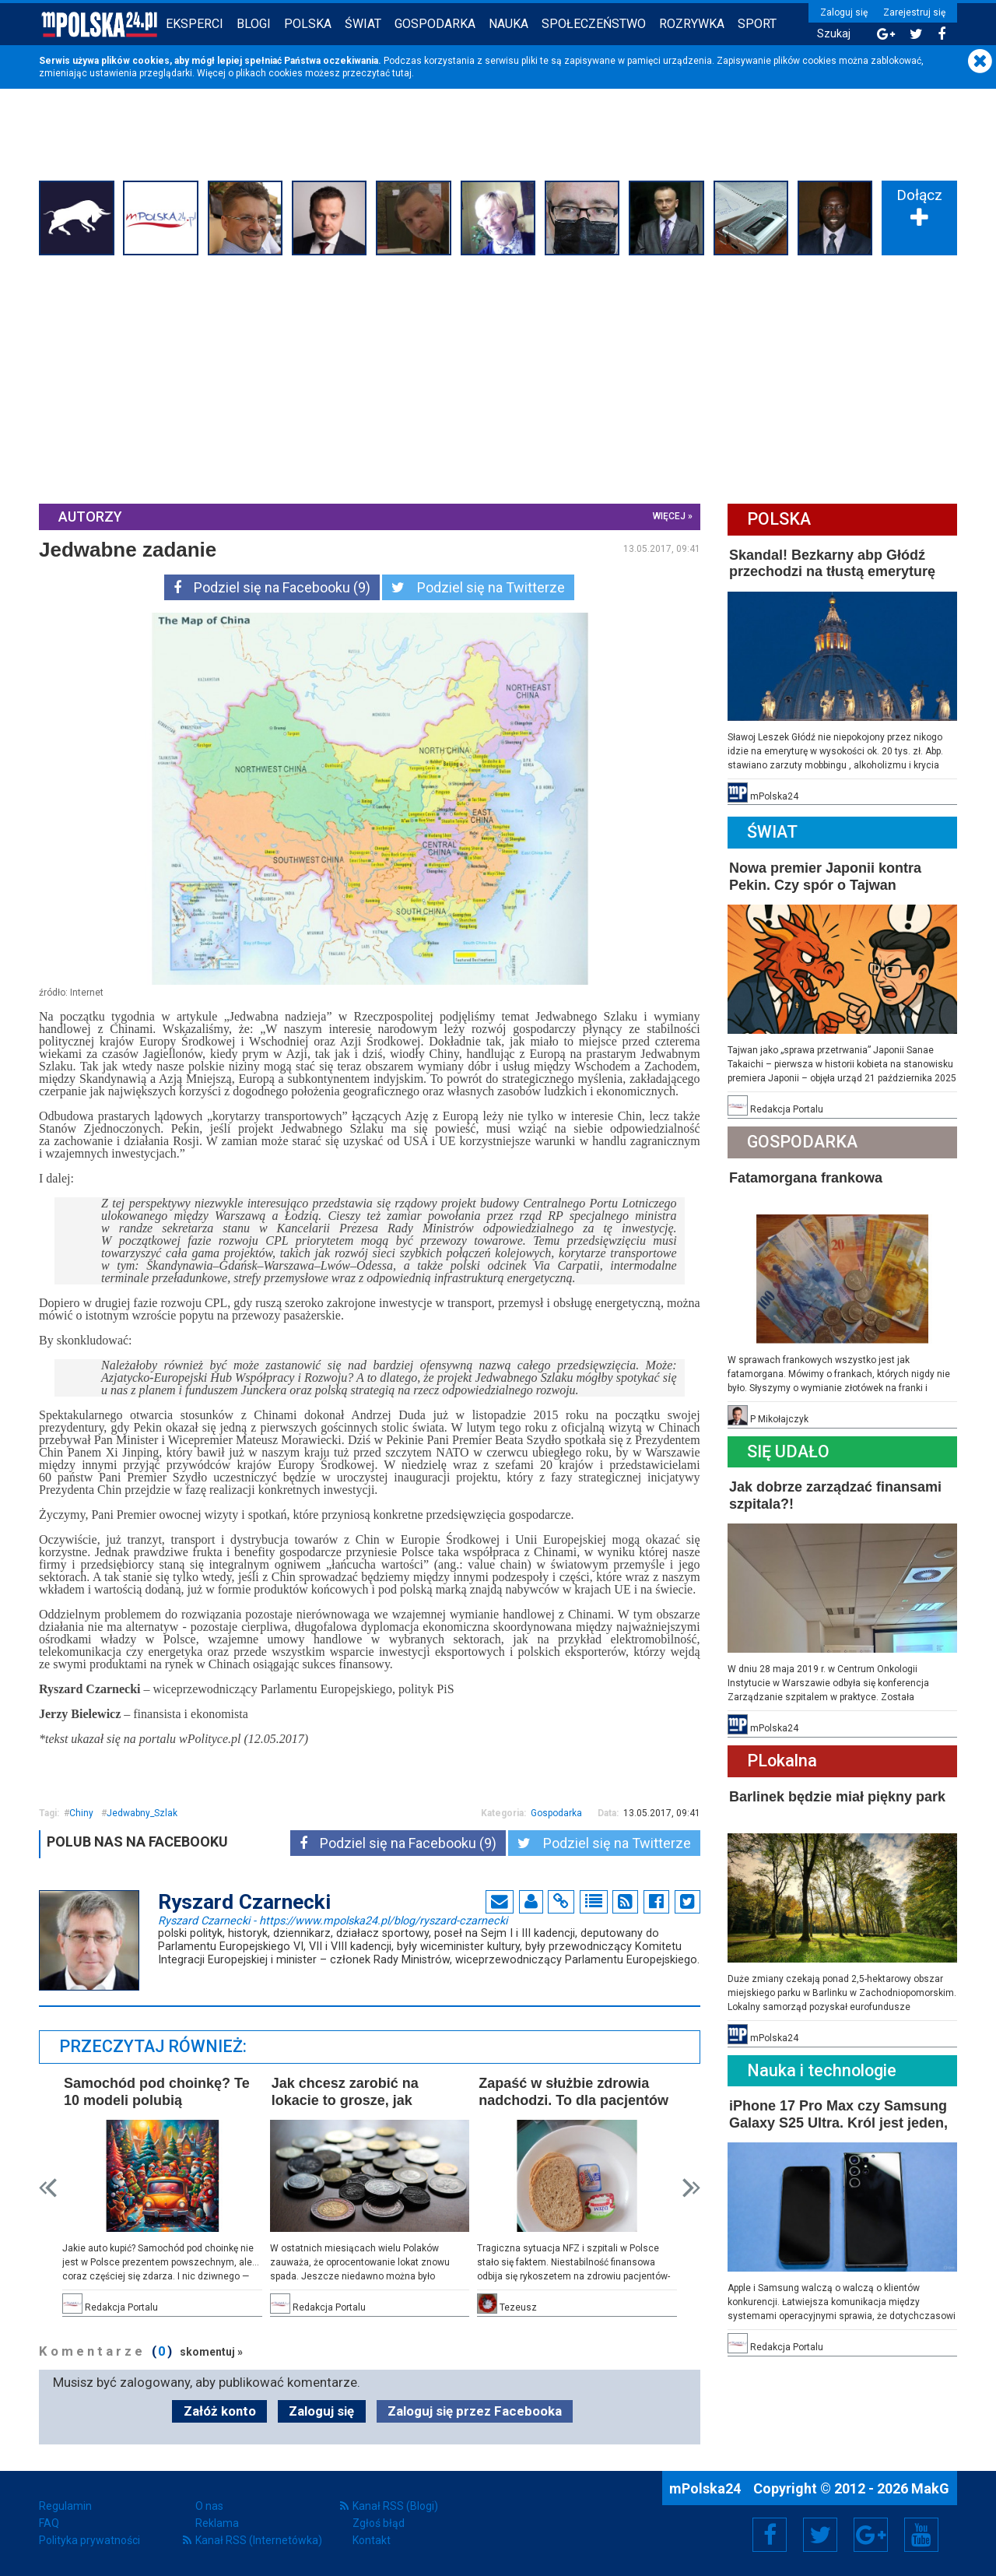 Image resolution: width=996 pixels, height=2576 pixels. I want to click on Prev, so click(48, 2188).